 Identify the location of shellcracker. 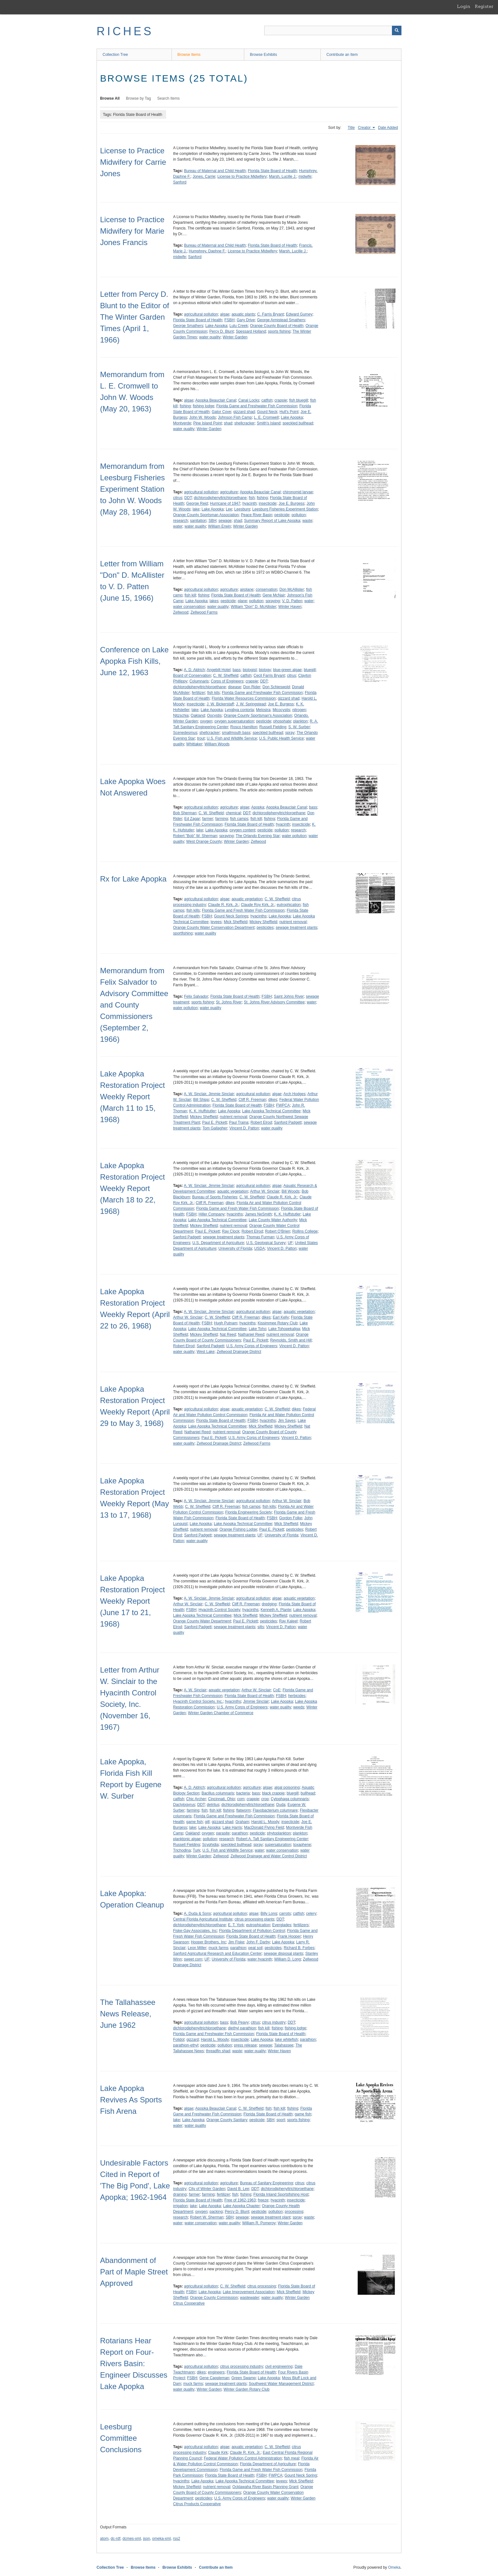
(244, 423).